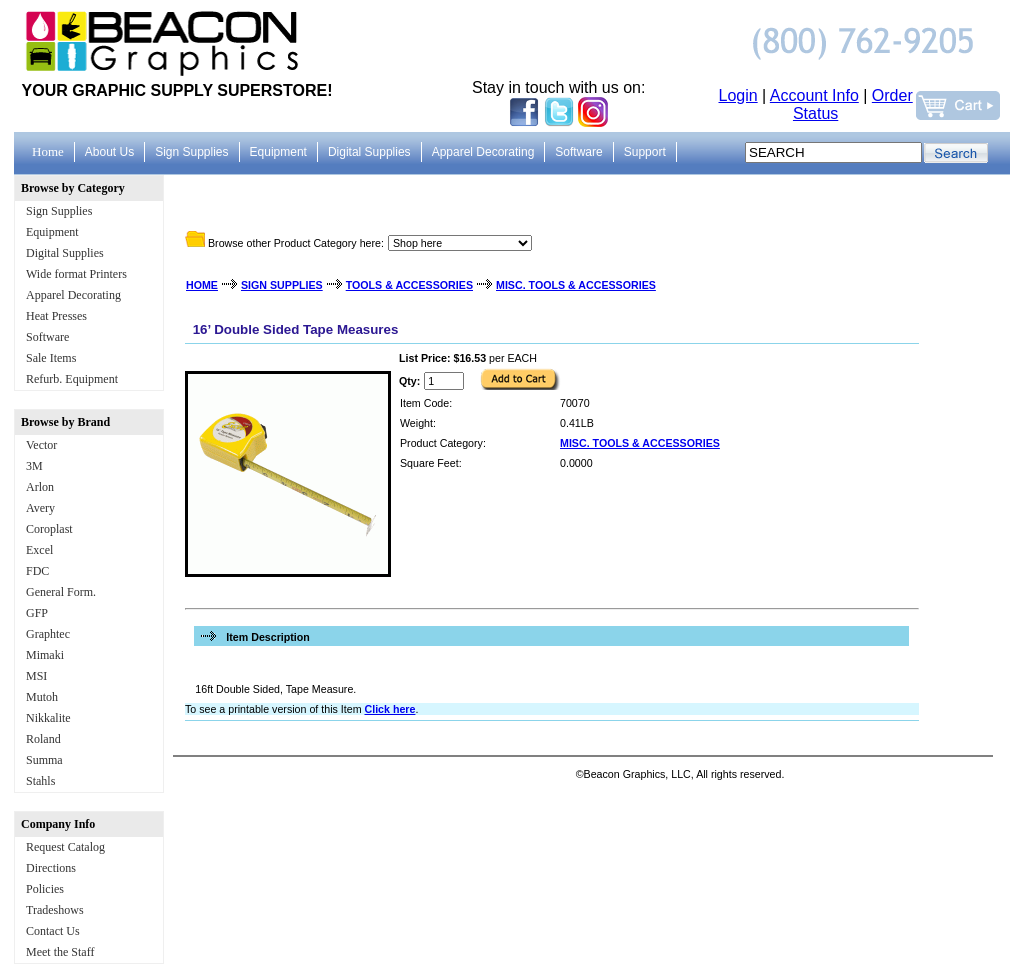 The image size is (1024, 964). I want to click on Tradeshows, so click(55, 910).